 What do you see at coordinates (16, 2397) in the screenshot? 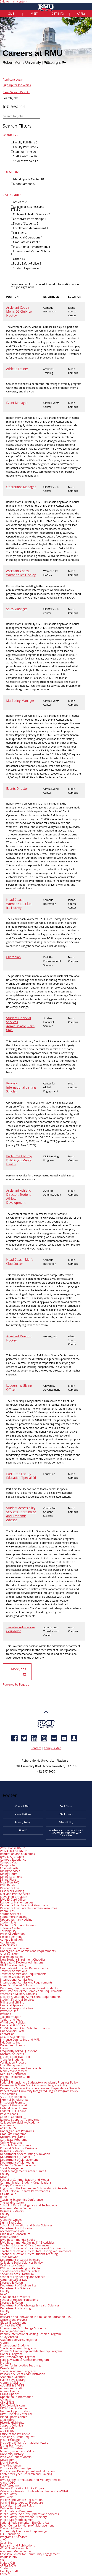
I see `Update Your Information` at bounding box center [16, 2397].